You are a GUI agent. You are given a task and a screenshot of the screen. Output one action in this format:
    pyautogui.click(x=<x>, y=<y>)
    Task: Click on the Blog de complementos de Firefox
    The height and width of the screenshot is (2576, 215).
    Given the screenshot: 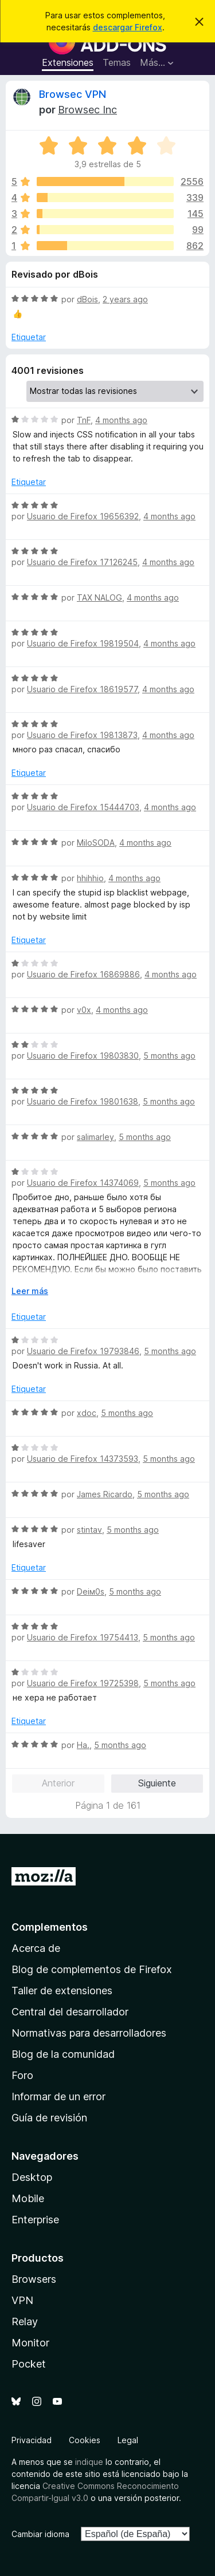 What is the action you would take?
    pyautogui.click(x=91, y=1969)
    